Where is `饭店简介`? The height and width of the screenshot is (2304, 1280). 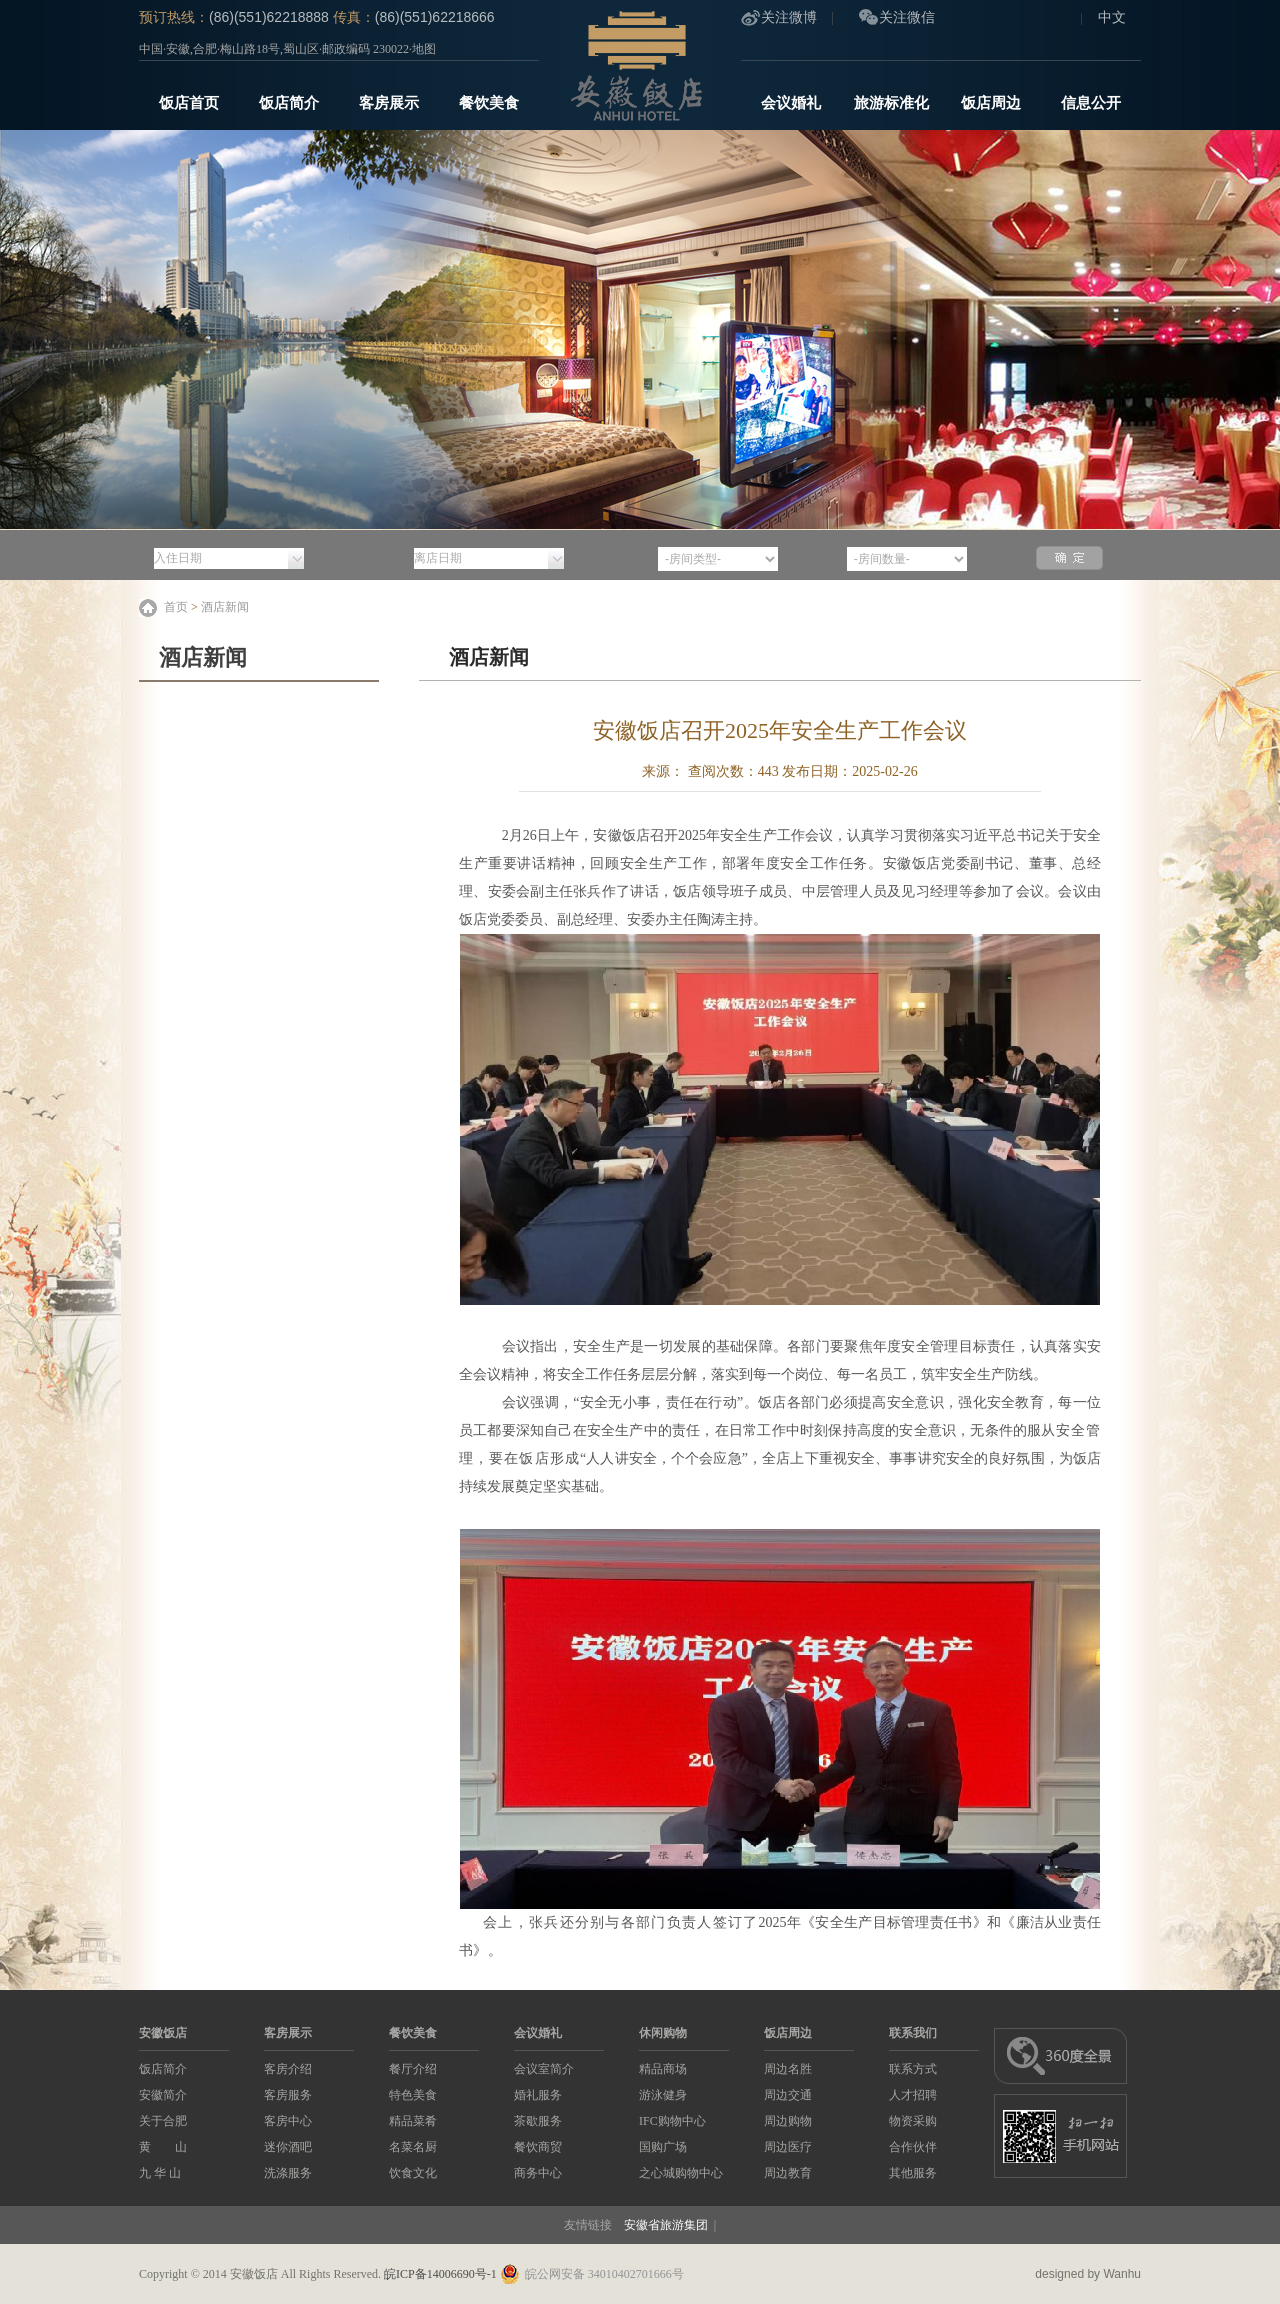 饭店简介 is located at coordinates (289, 103).